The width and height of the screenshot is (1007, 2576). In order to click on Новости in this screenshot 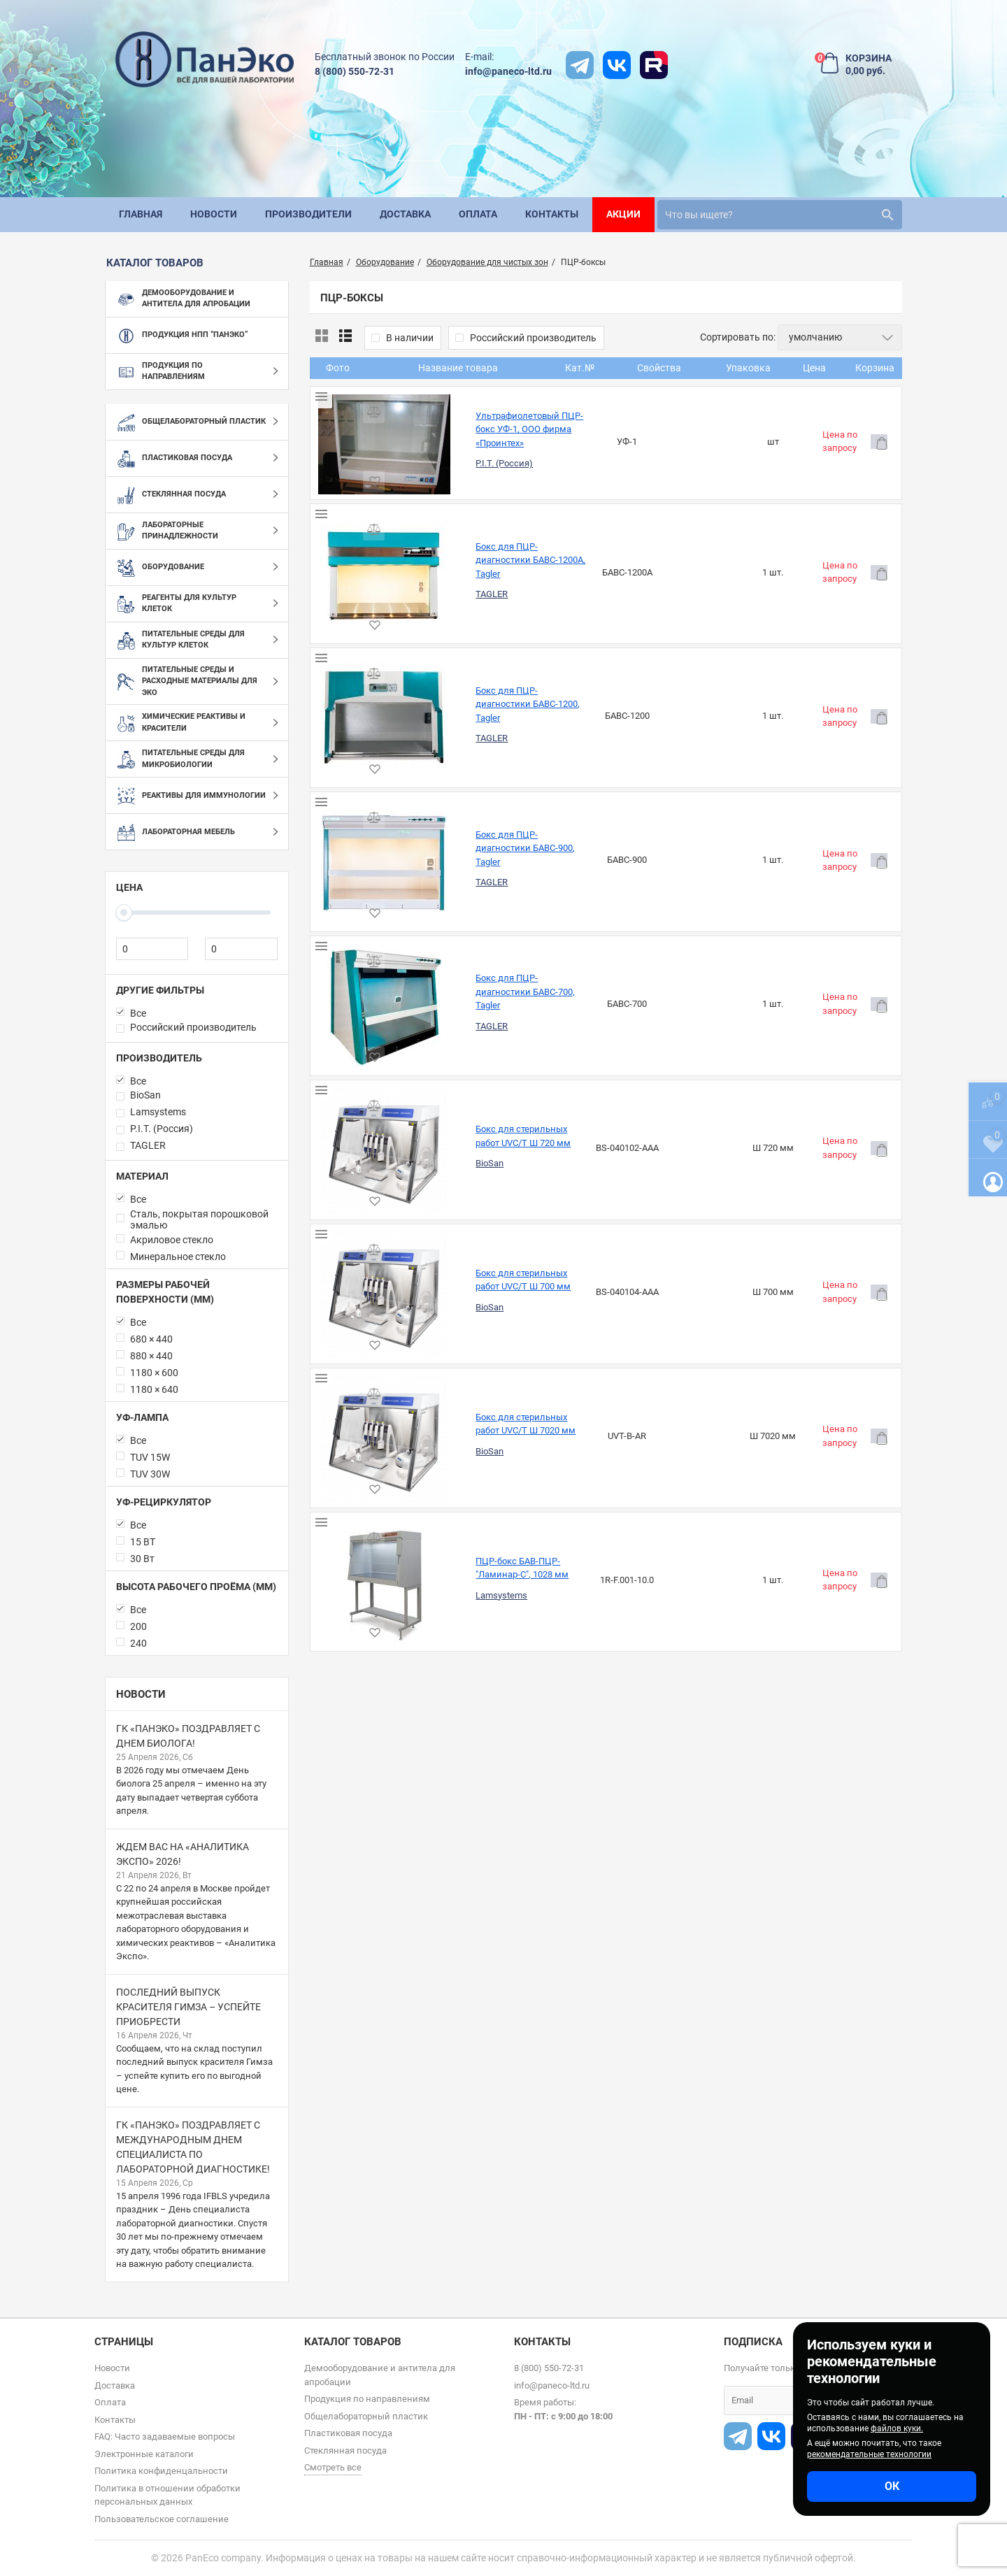, I will do `click(141, 1694)`.